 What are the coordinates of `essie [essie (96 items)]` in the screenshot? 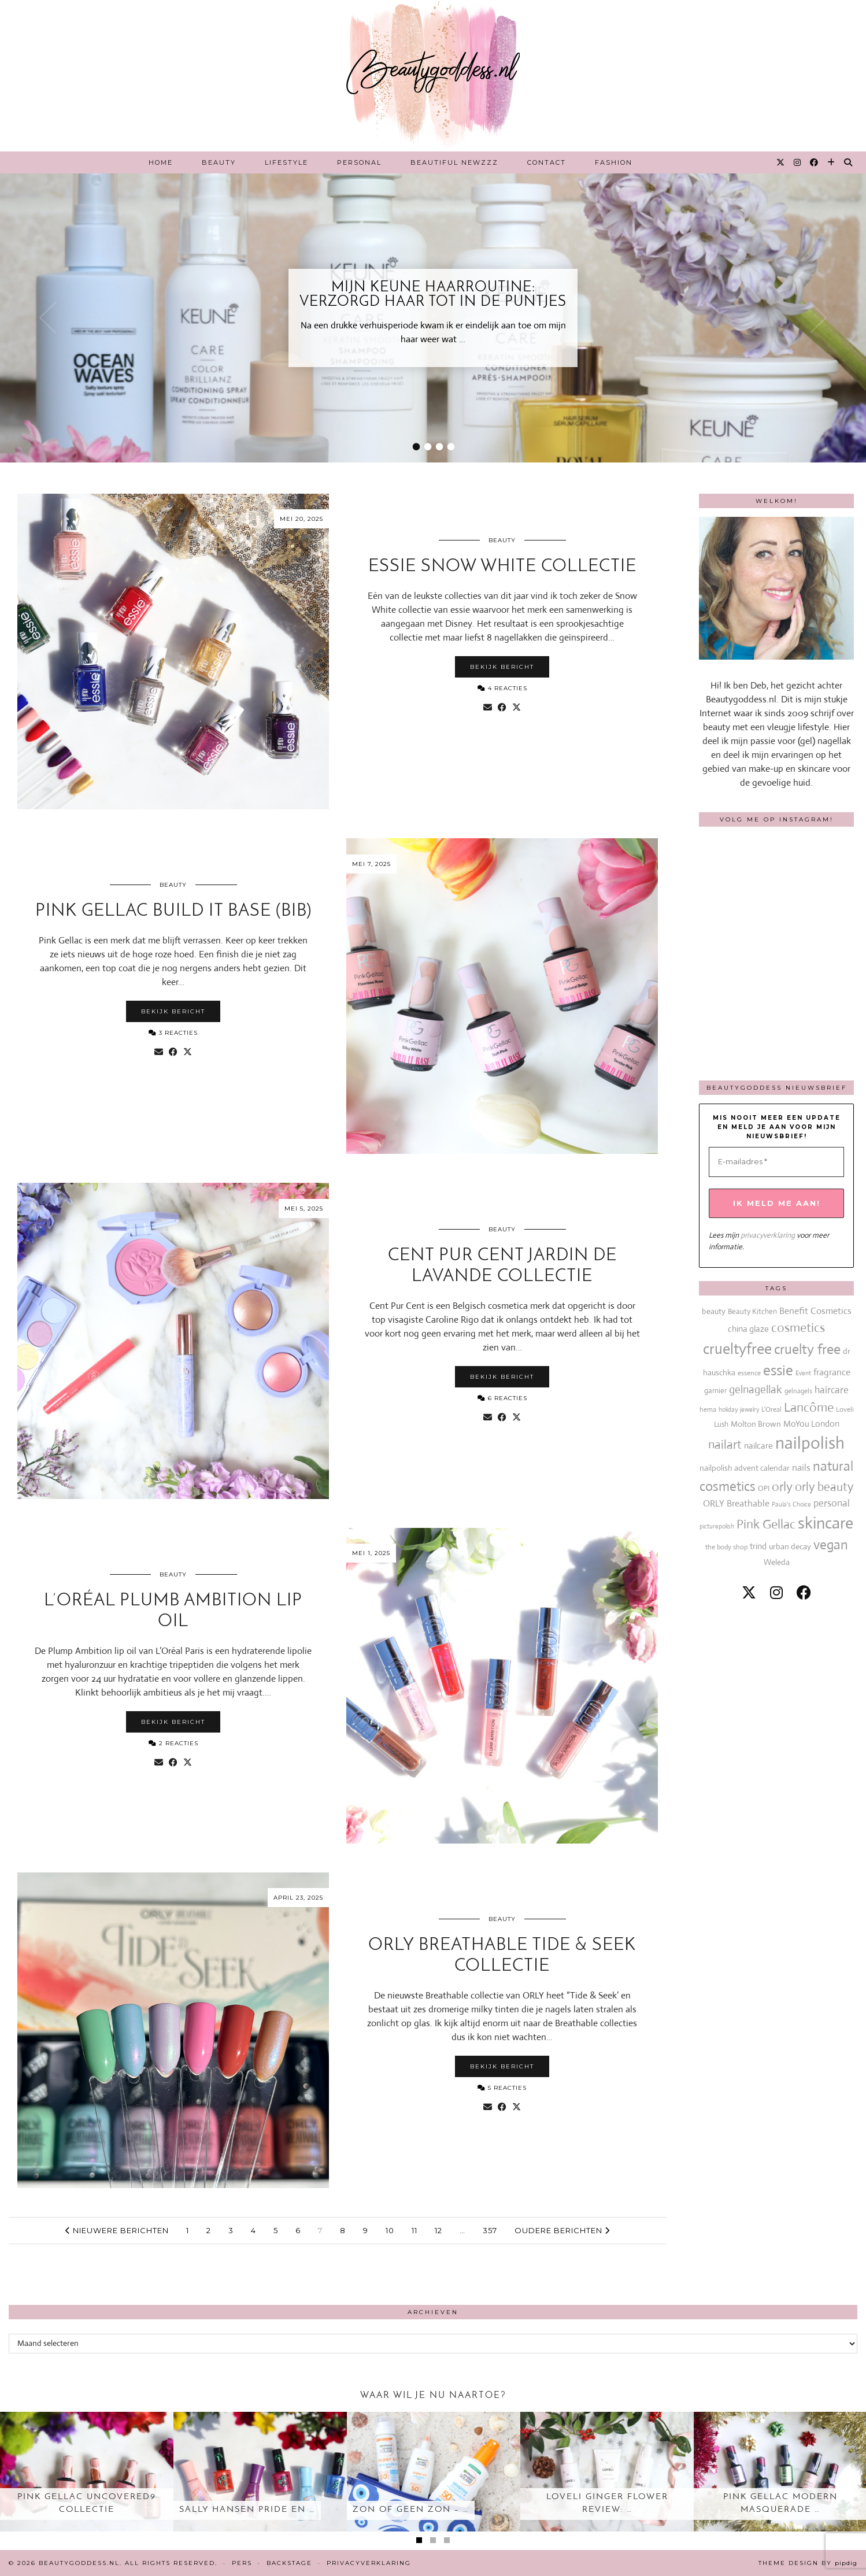 It's located at (778, 1370).